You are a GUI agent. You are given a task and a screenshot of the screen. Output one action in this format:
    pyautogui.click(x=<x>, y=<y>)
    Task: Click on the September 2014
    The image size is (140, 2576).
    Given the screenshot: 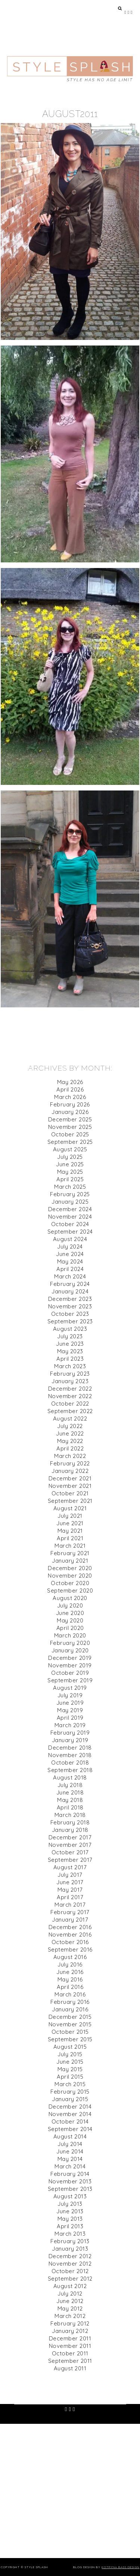 What is the action you would take?
    pyautogui.click(x=70, y=2129)
    